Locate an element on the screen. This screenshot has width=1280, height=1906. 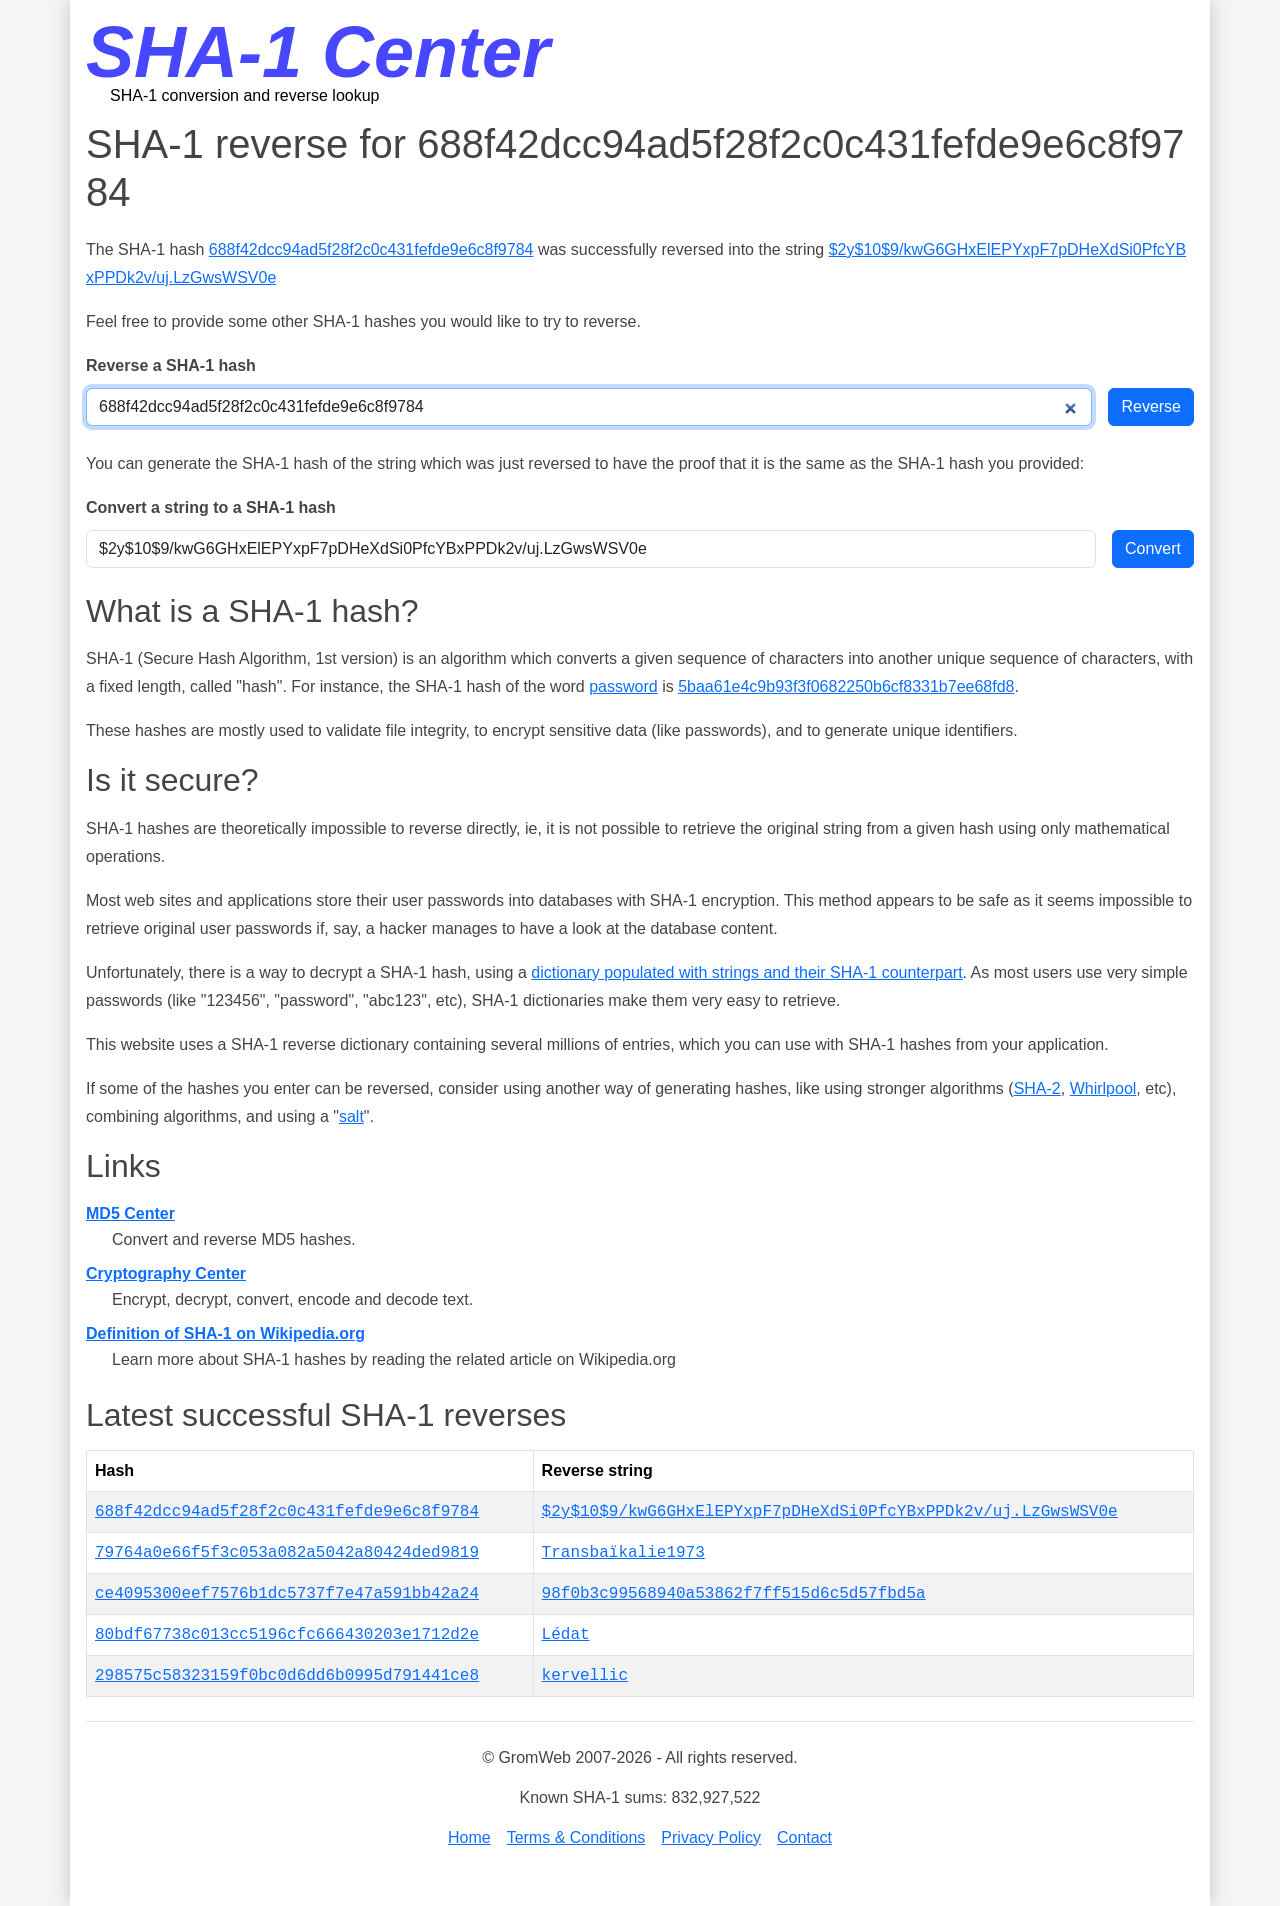
Contact is located at coordinates (804, 1837).